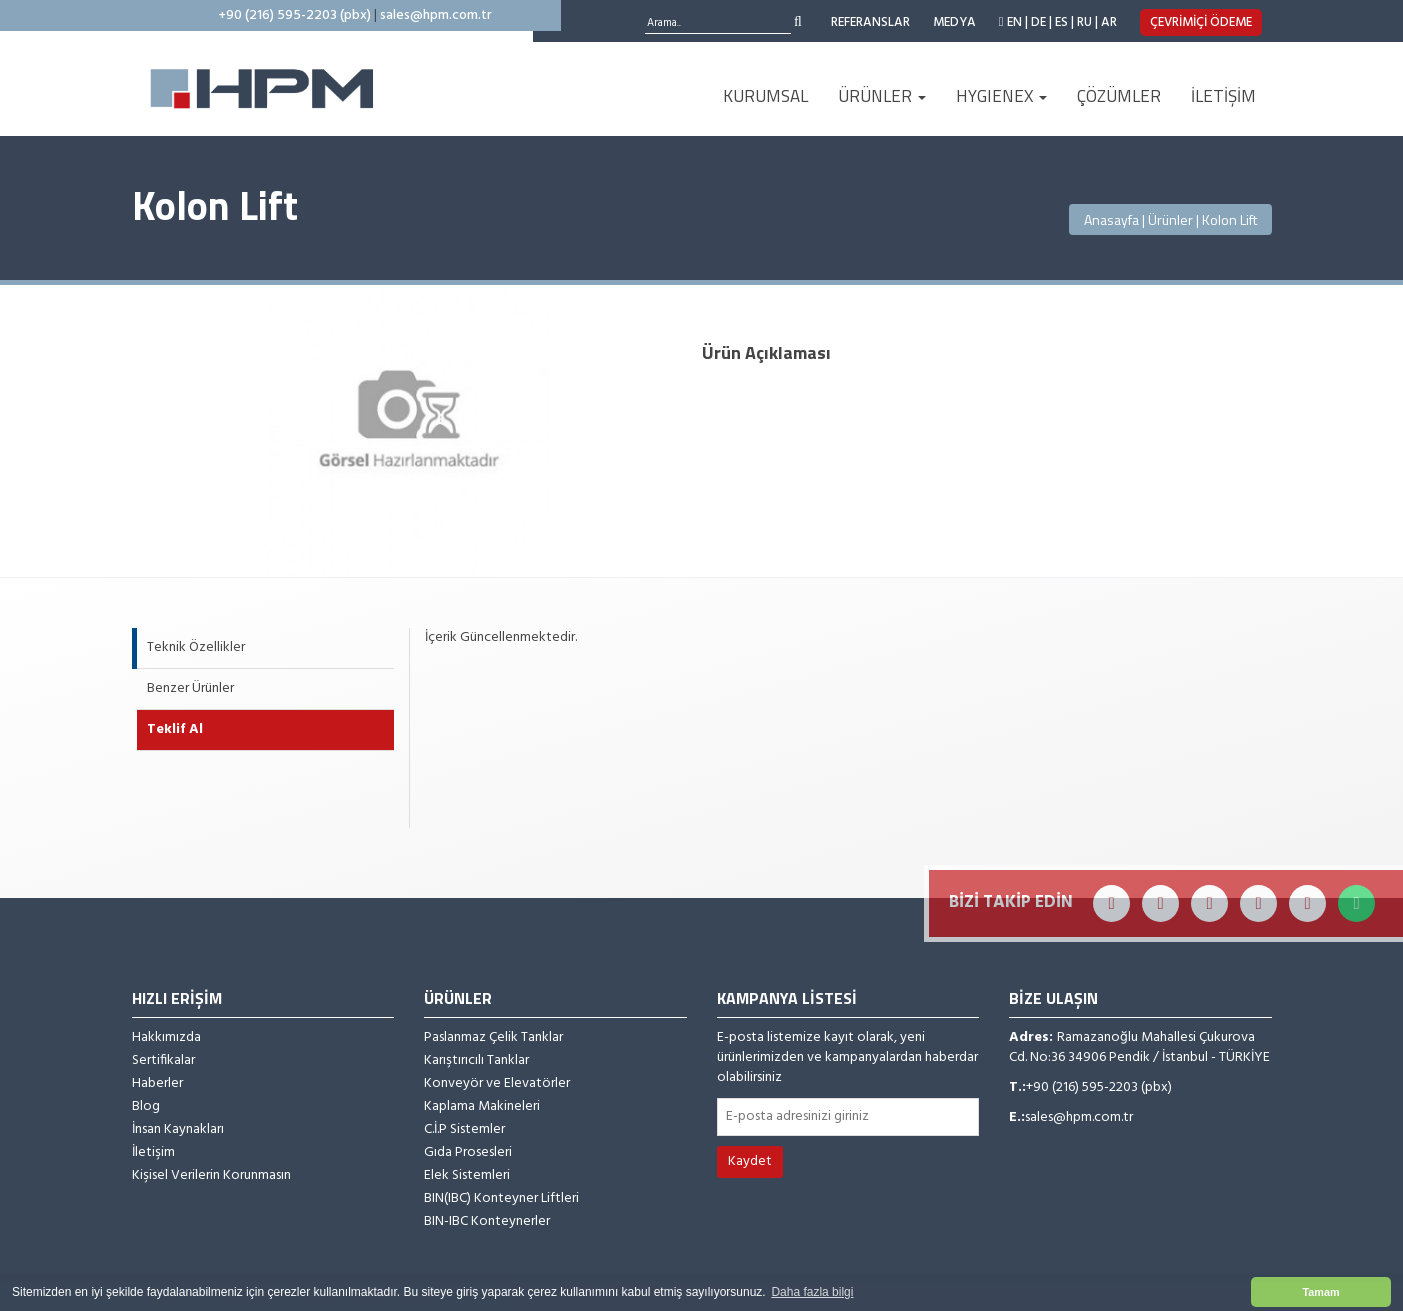 This screenshot has width=1403, height=1311. What do you see at coordinates (1041, 22) in the screenshot?
I see `DE |` at bounding box center [1041, 22].